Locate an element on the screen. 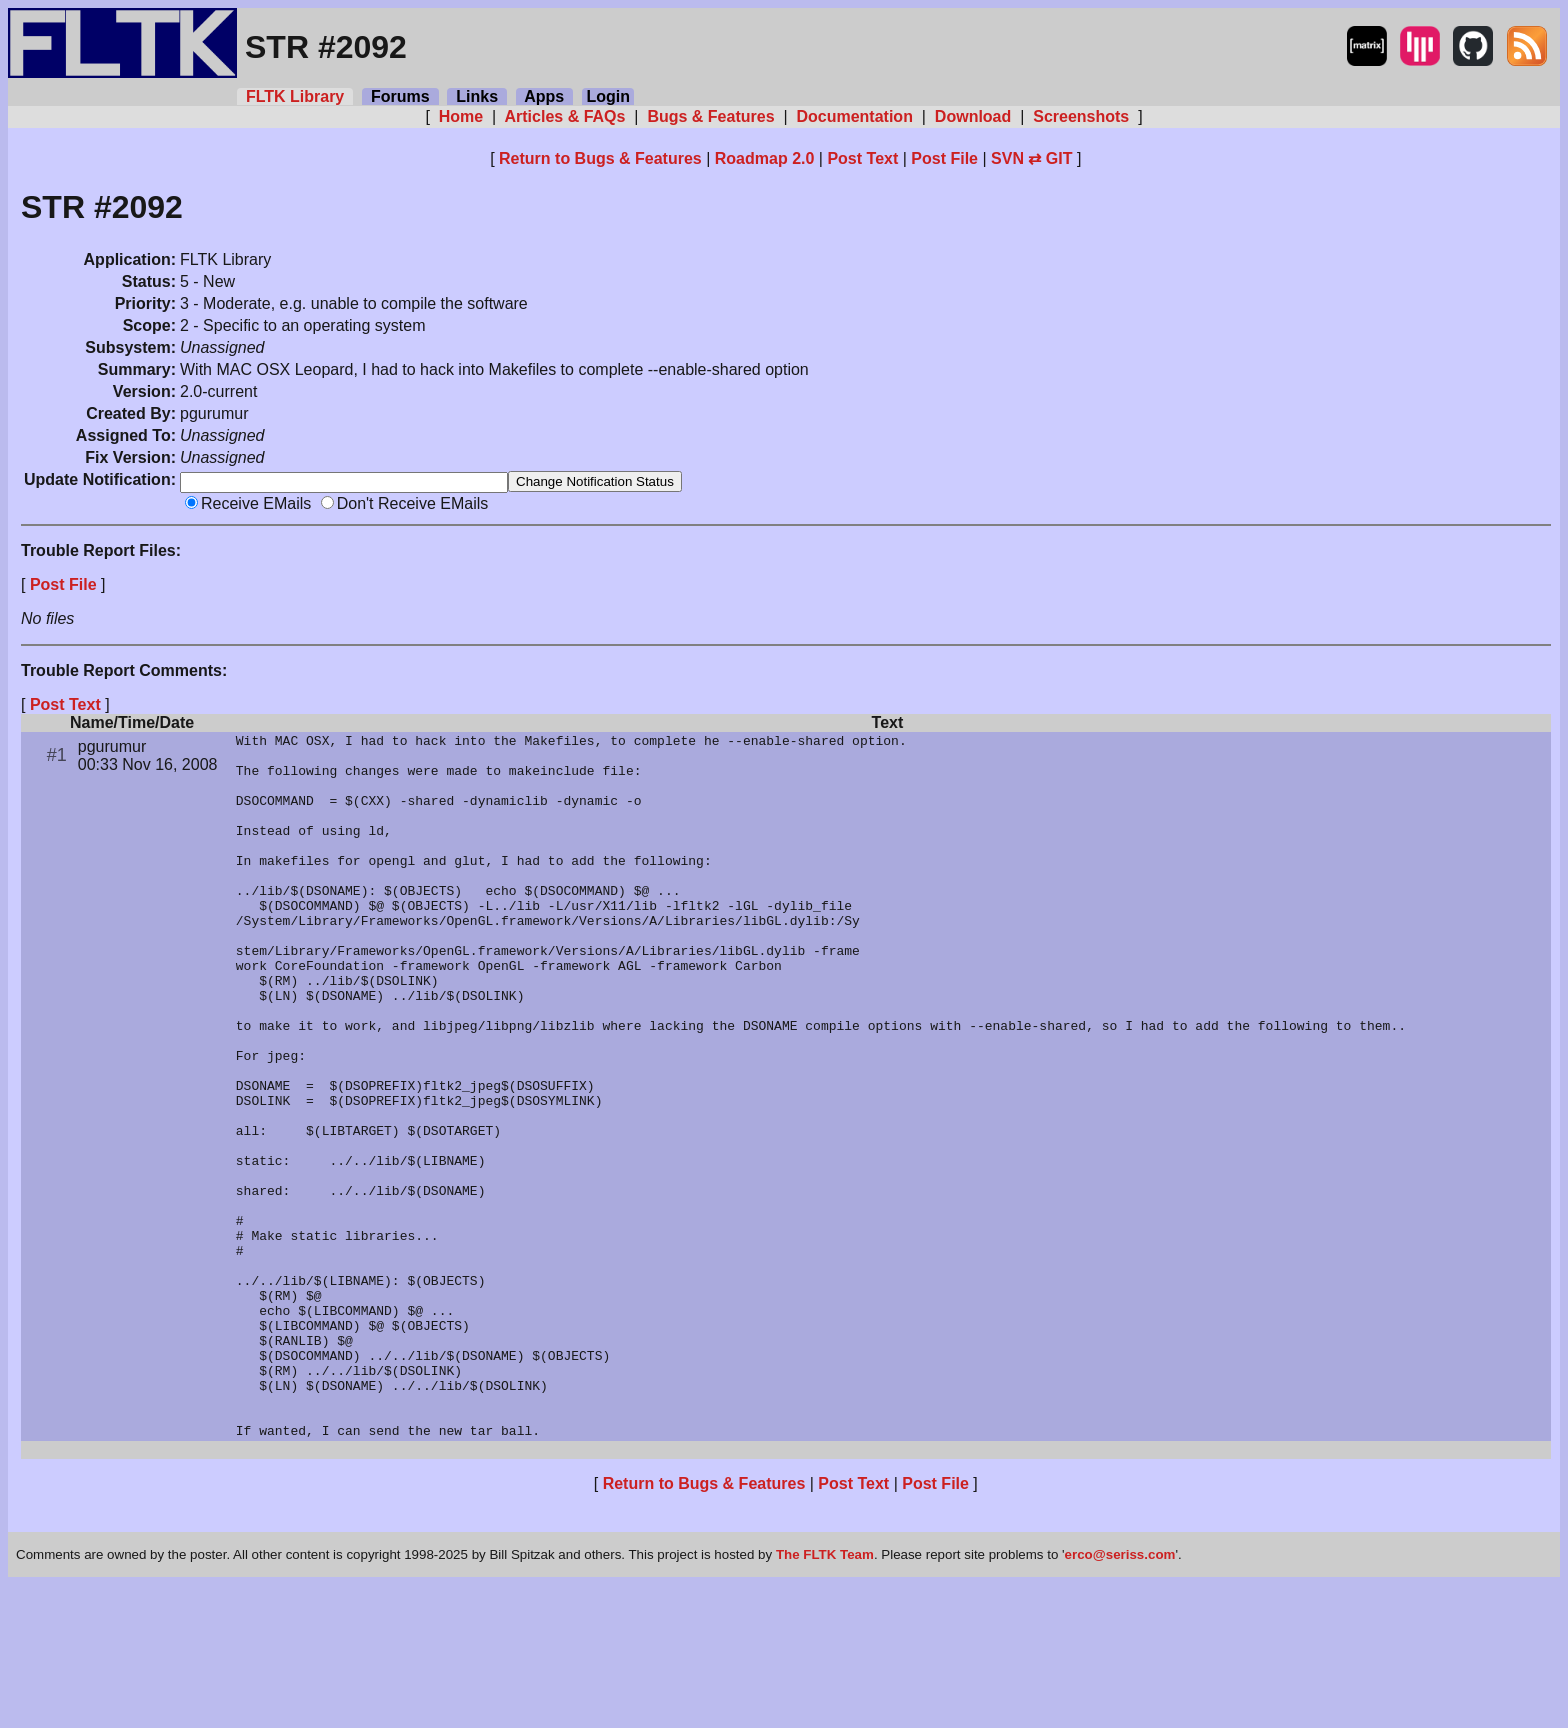 The image size is (1568, 1728). Roadmap 2.0 is located at coordinates (765, 158).